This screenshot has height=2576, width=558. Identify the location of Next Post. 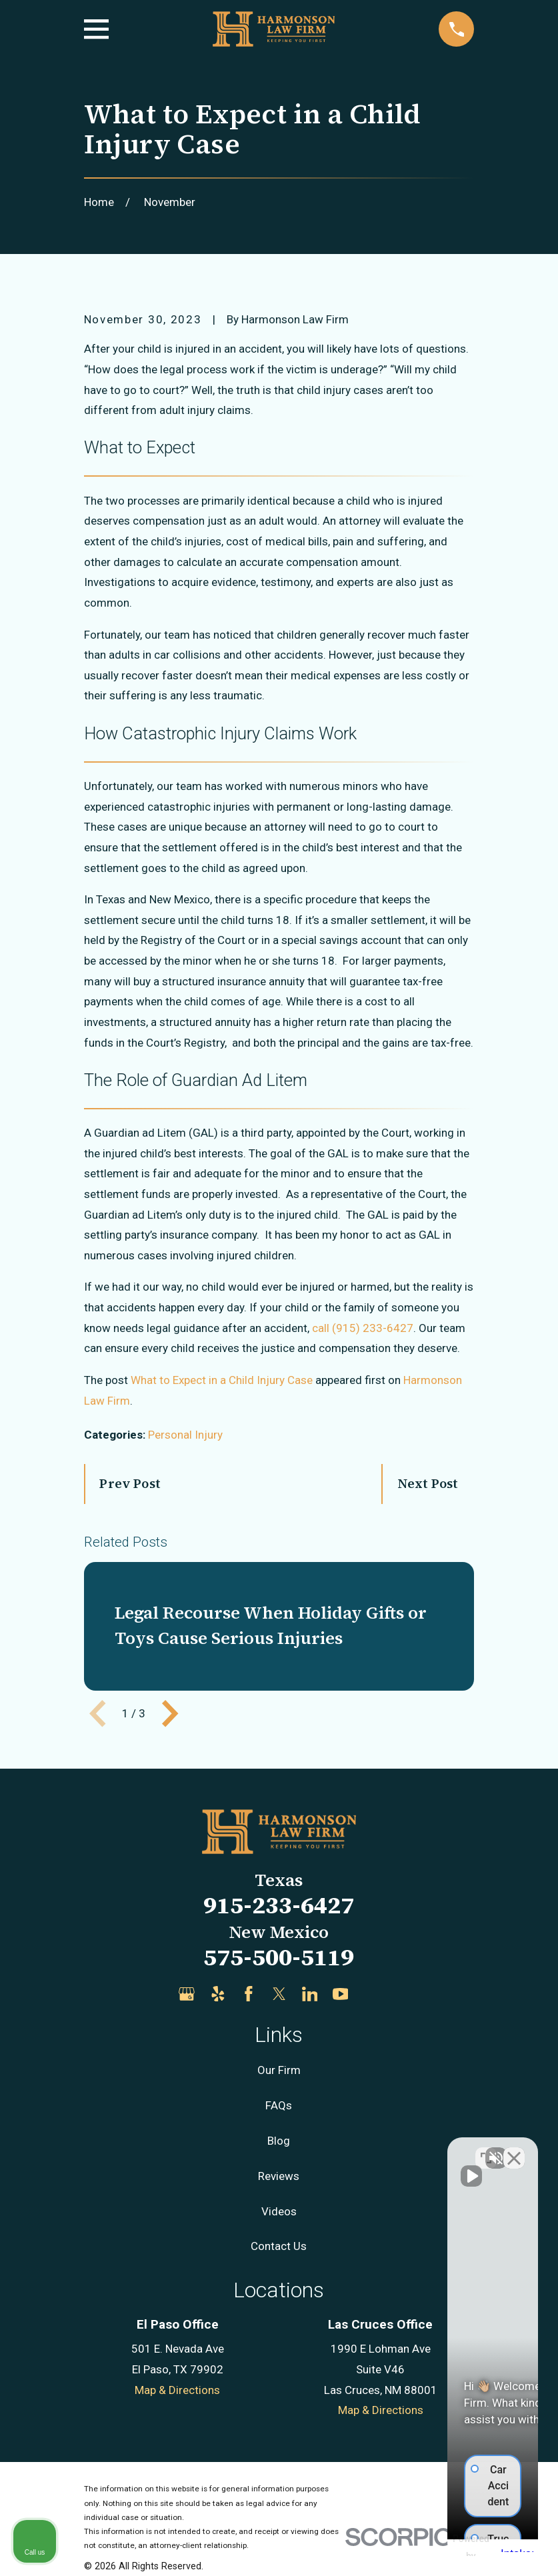
(428, 1483).